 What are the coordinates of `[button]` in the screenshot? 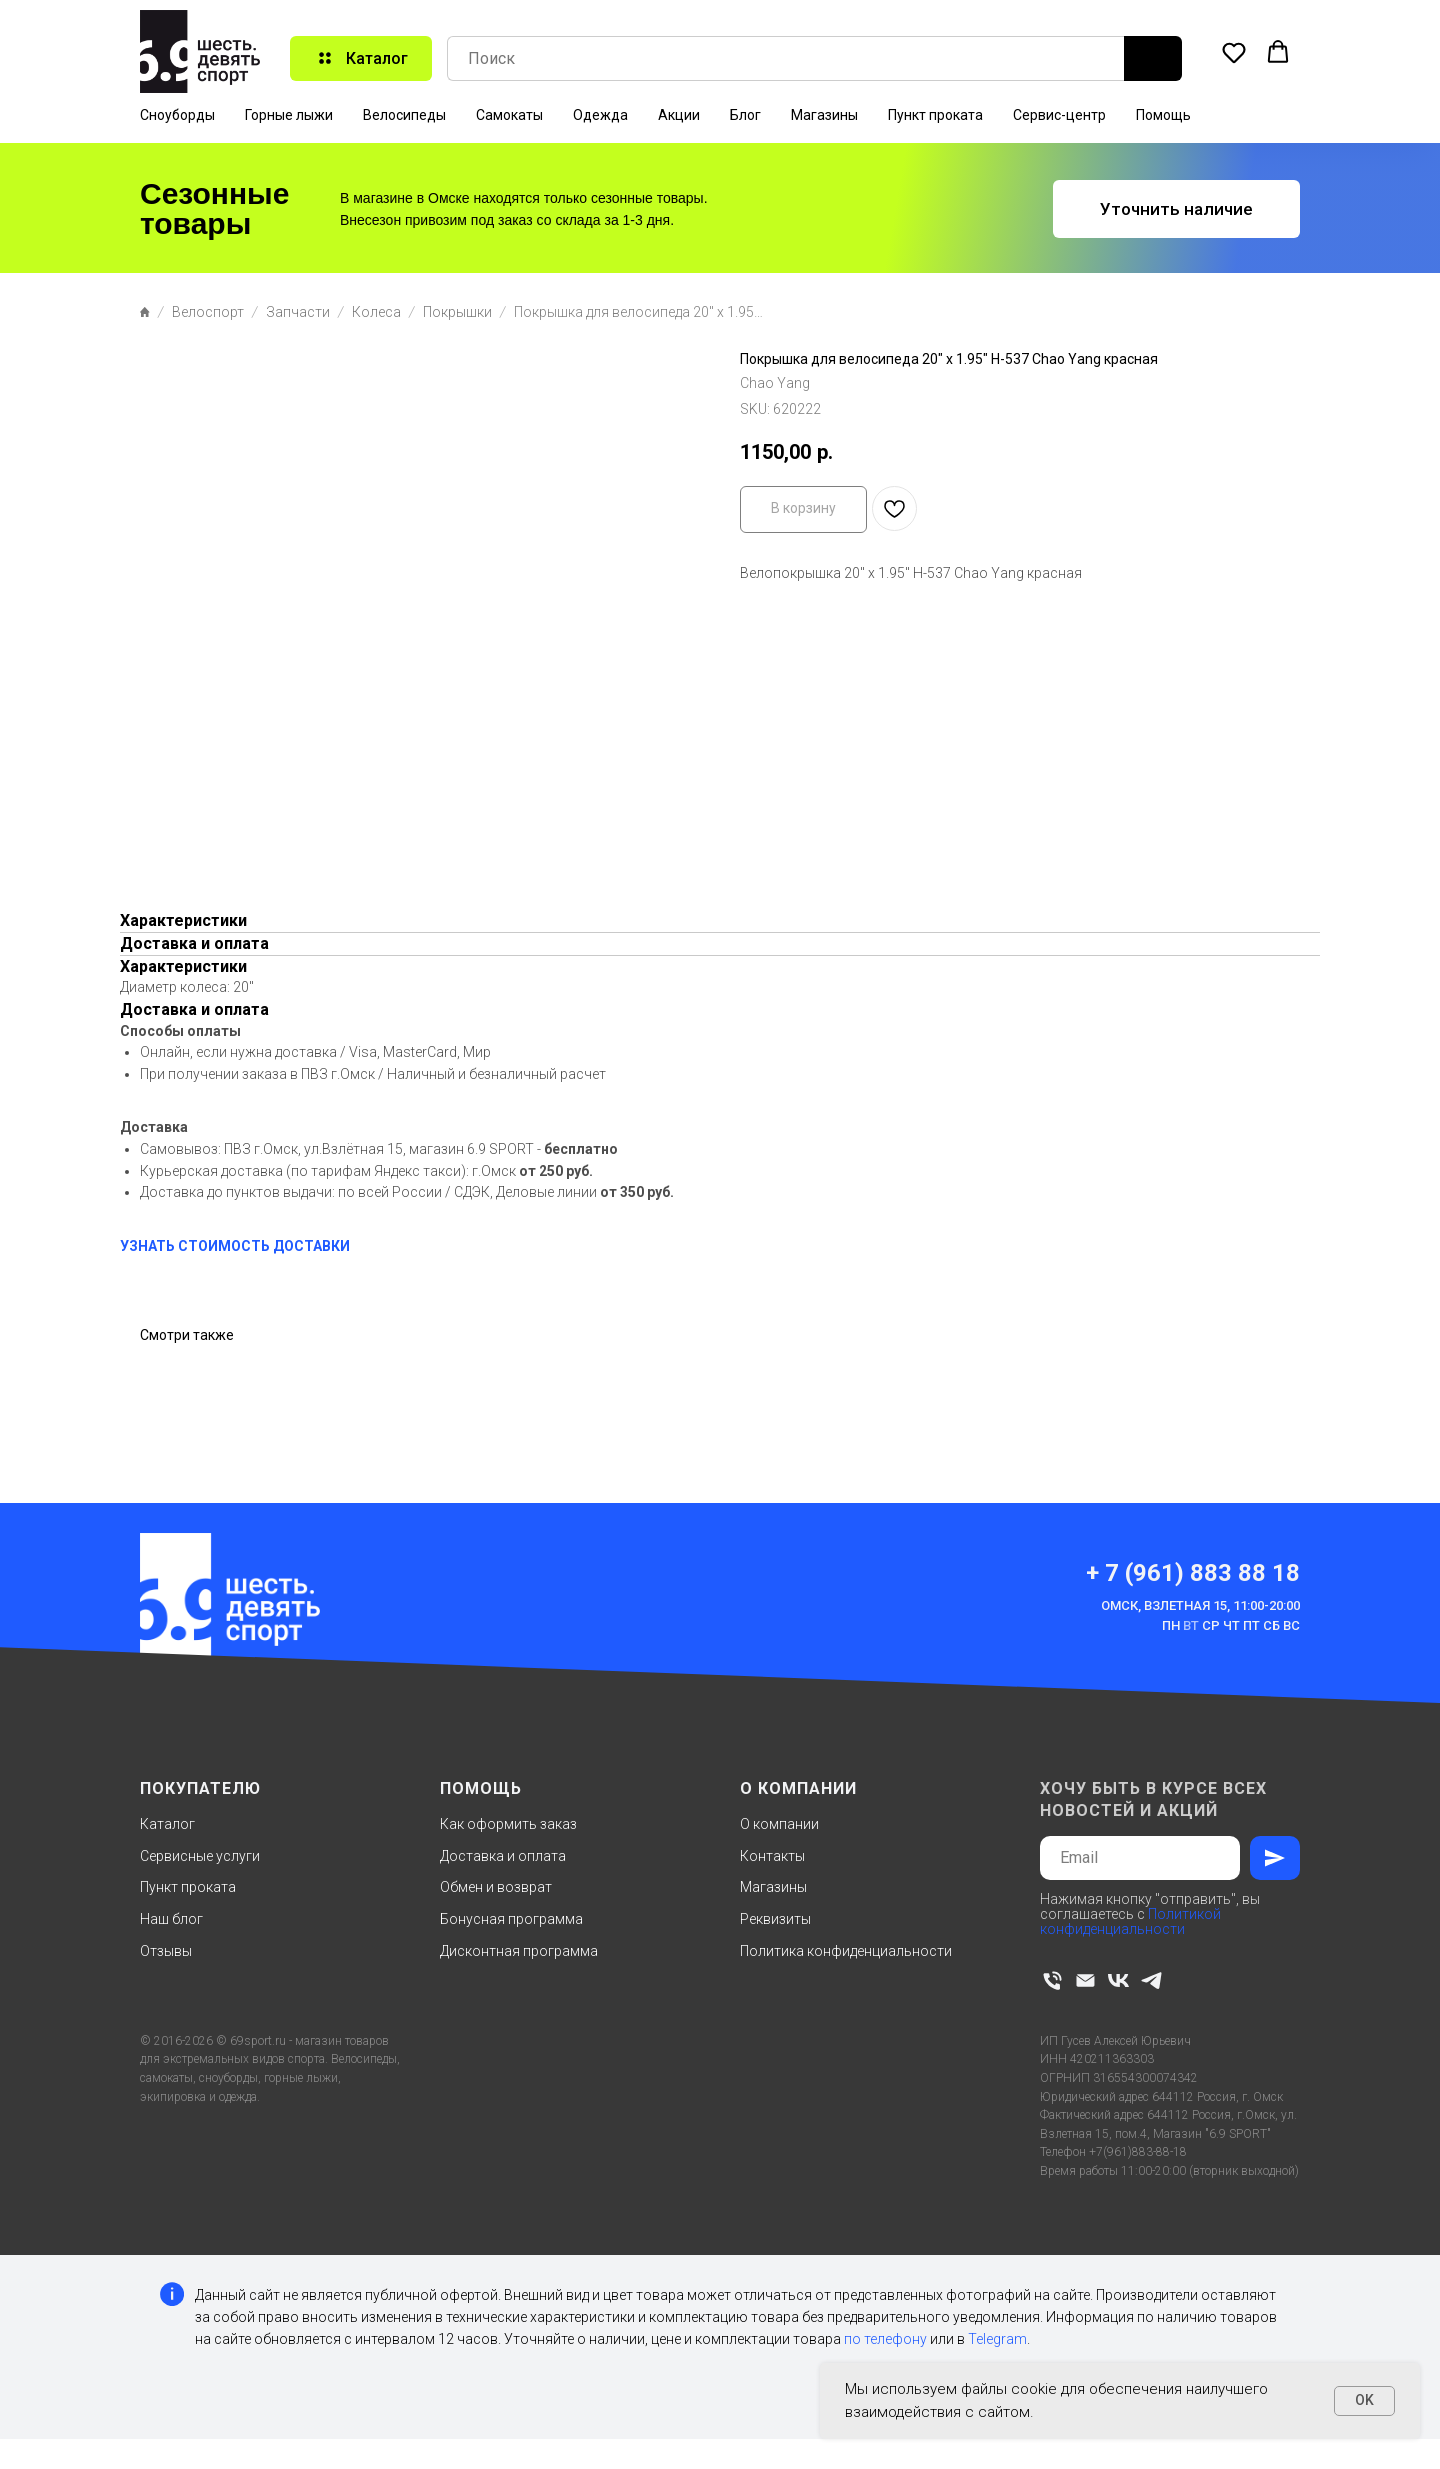 It's located at (1234, 52).